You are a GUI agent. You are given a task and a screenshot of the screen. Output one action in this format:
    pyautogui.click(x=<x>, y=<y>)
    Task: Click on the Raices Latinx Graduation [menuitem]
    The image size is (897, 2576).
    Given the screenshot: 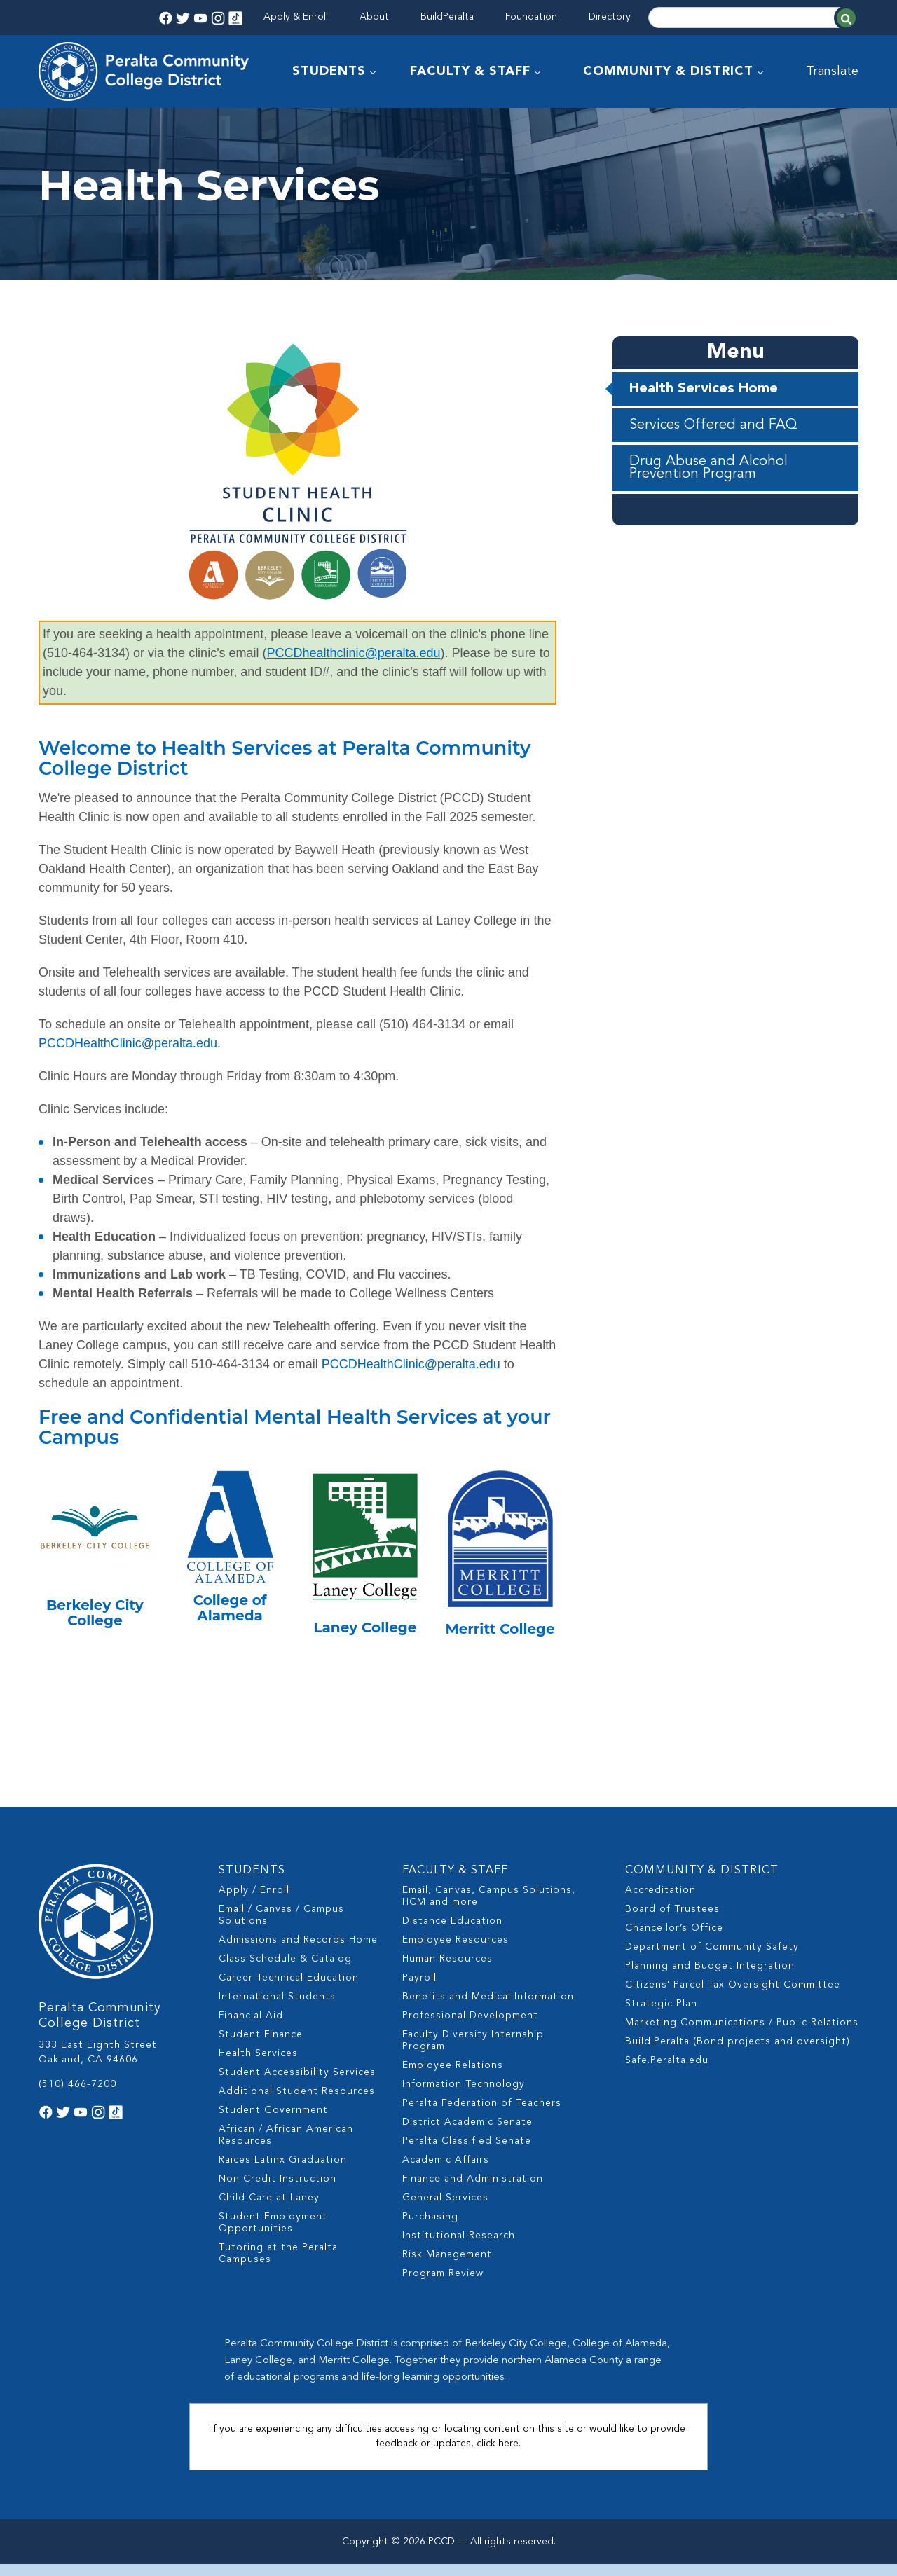 What is the action you would take?
    pyautogui.click(x=283, y=2172)
    